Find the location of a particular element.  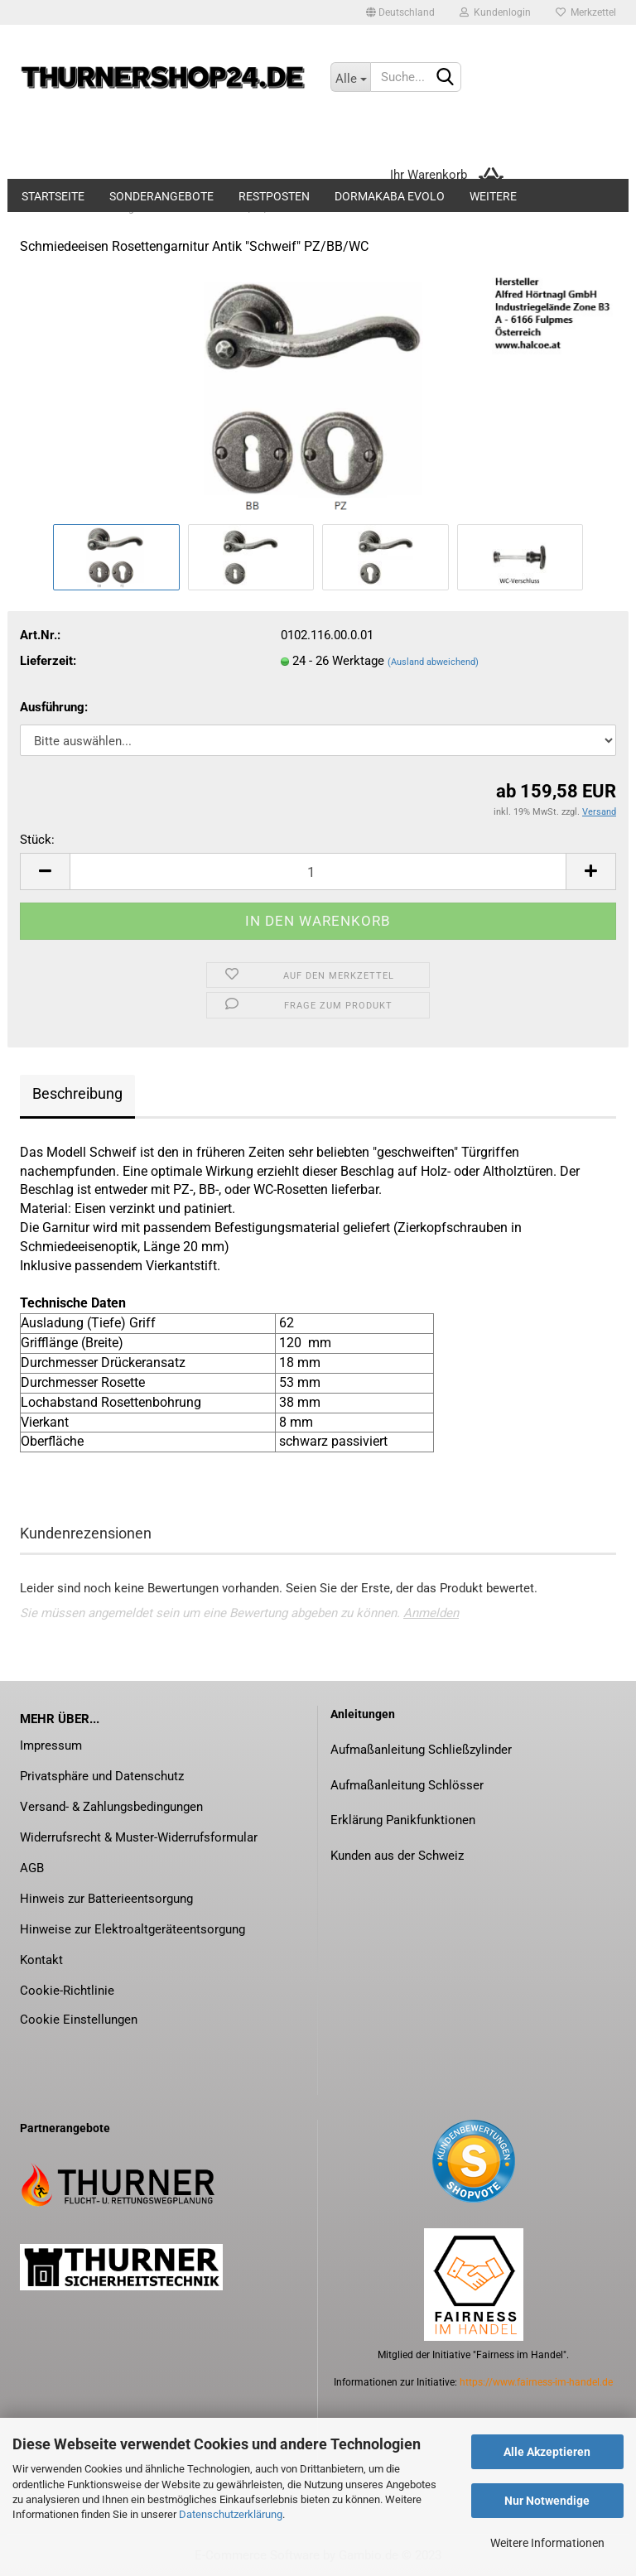

dormakaba evolo is located at coordinates (390, 196).